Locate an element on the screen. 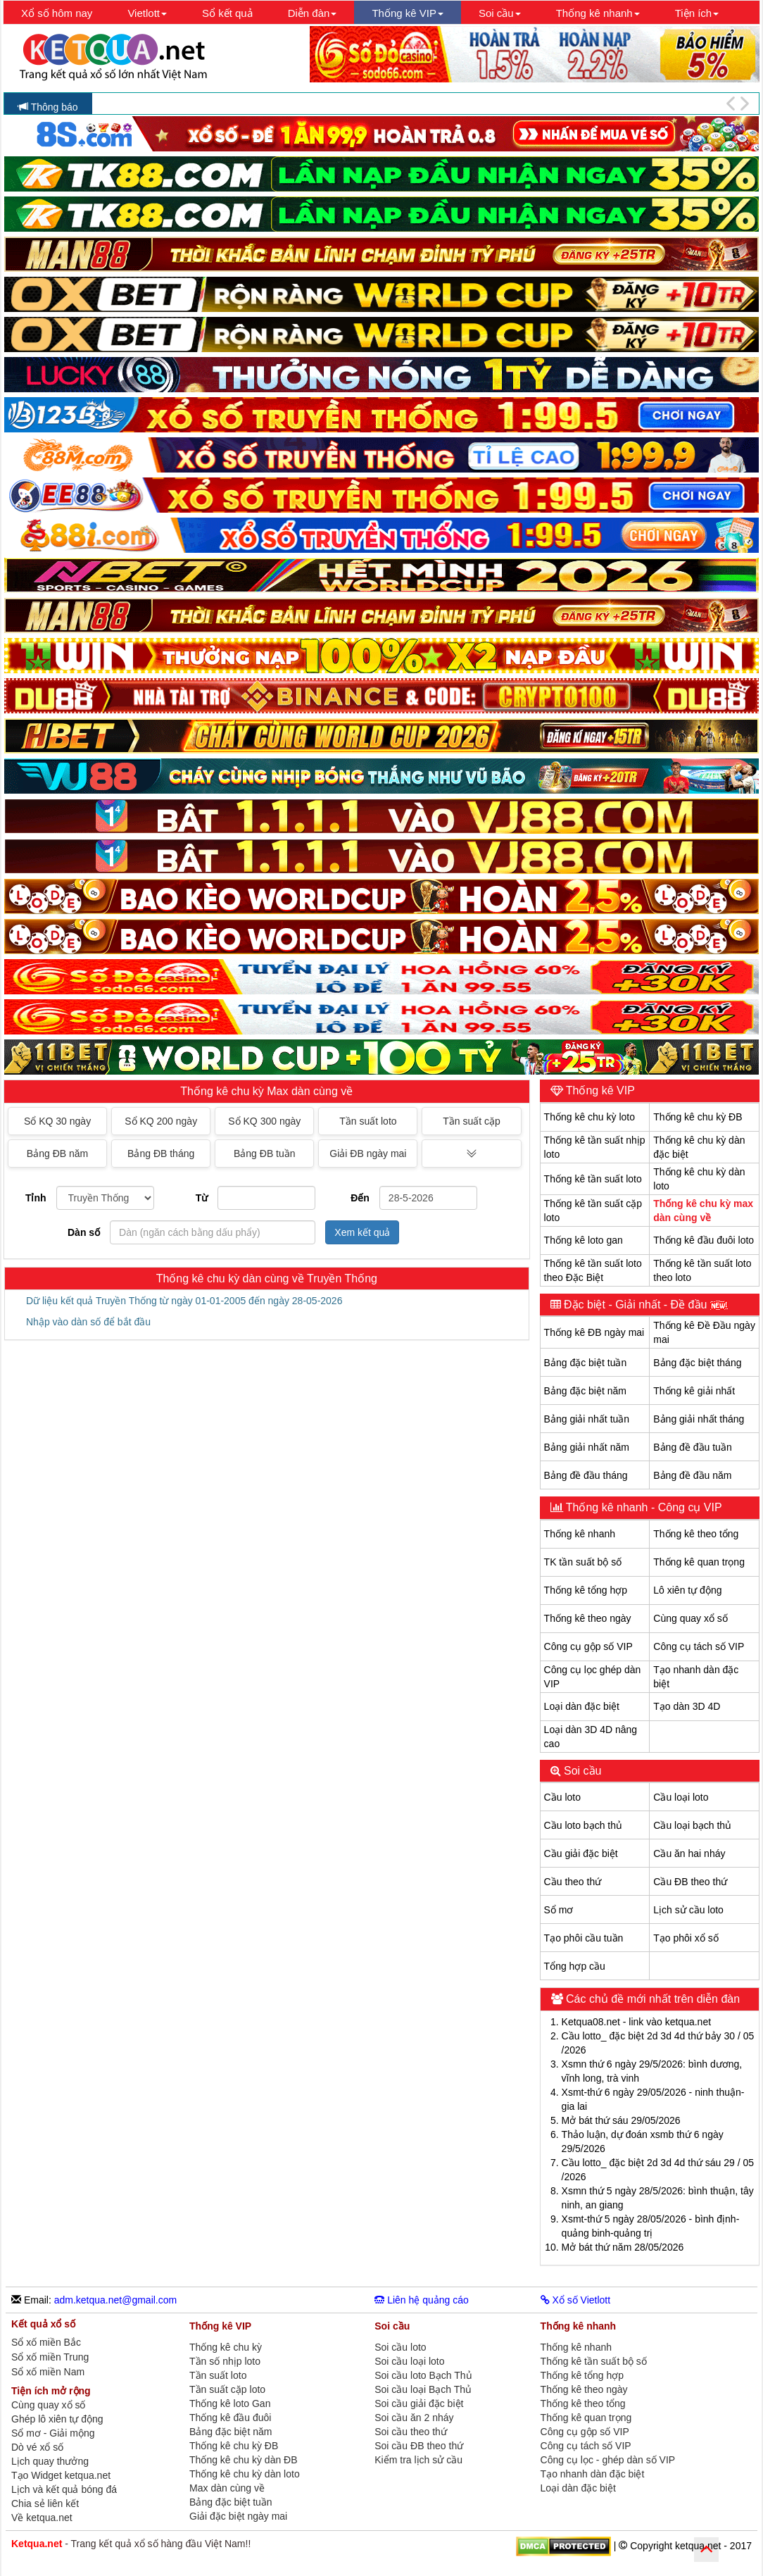 The height and width of the screenshot is (2576, 763). Thống kê chu kỳ dàn ĐB is located at coordinates (243, 2459).